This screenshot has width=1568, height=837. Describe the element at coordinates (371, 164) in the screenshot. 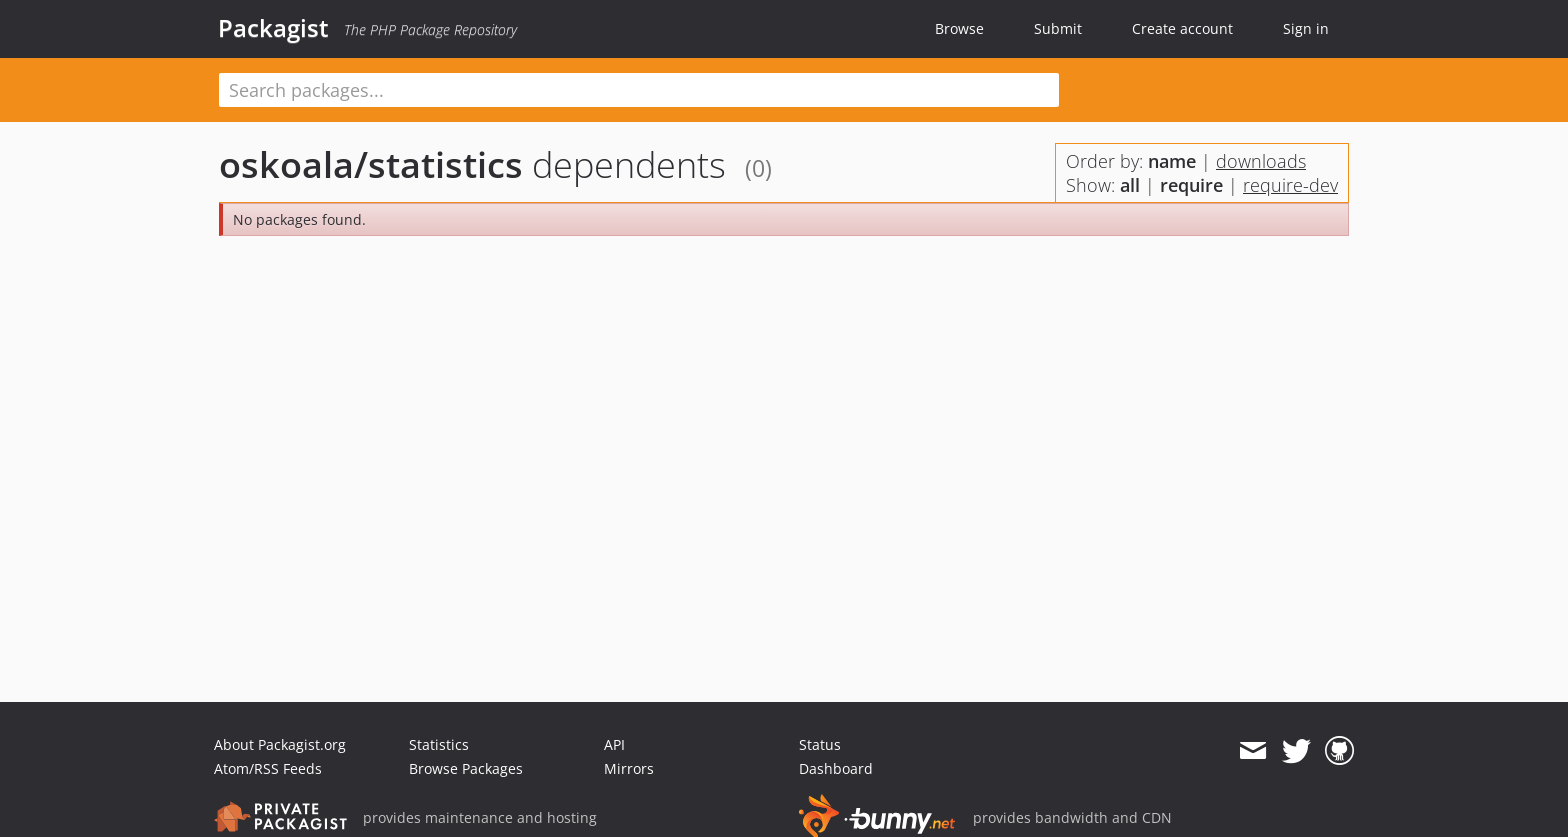

I see `oskoala/statistics` at that location.